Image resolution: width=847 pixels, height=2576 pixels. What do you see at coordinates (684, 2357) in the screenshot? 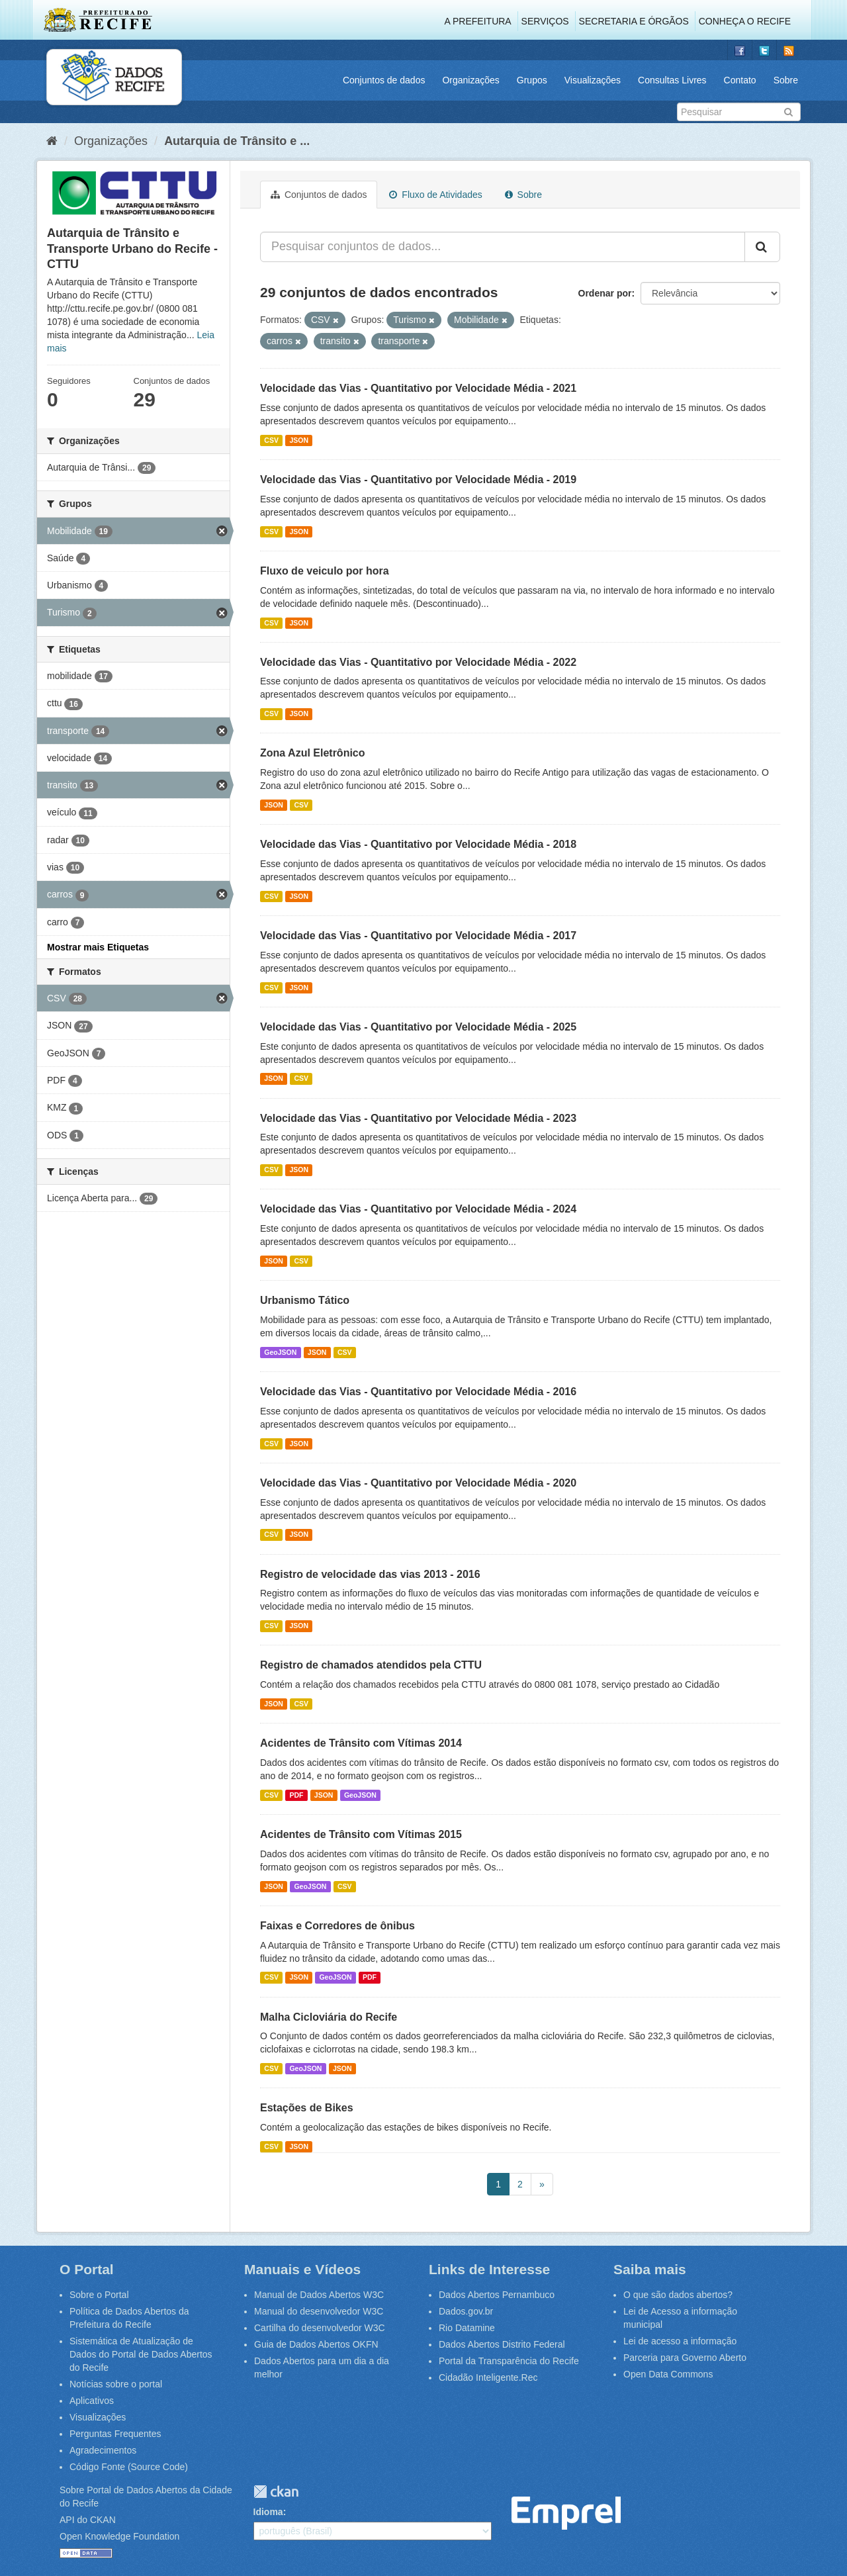
I see `Parceria para Governo Aberto` at bounding box center [684, 2357].